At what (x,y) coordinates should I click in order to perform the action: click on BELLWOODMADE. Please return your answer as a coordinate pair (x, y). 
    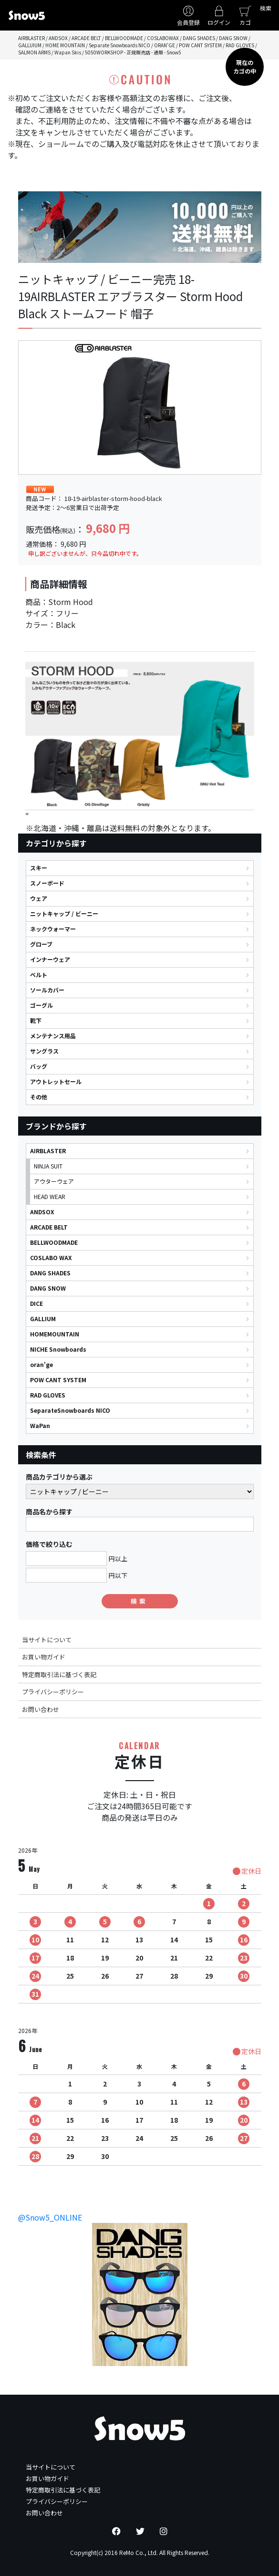
    Looking at the image, I should click on (54, 1242).